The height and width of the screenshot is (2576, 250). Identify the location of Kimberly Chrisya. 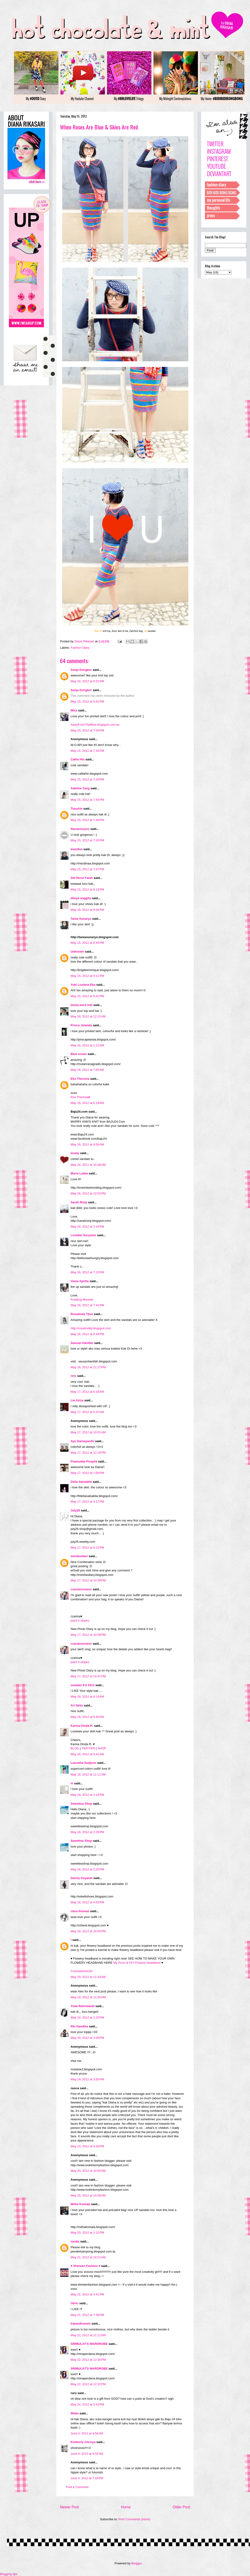
(83, 2442).